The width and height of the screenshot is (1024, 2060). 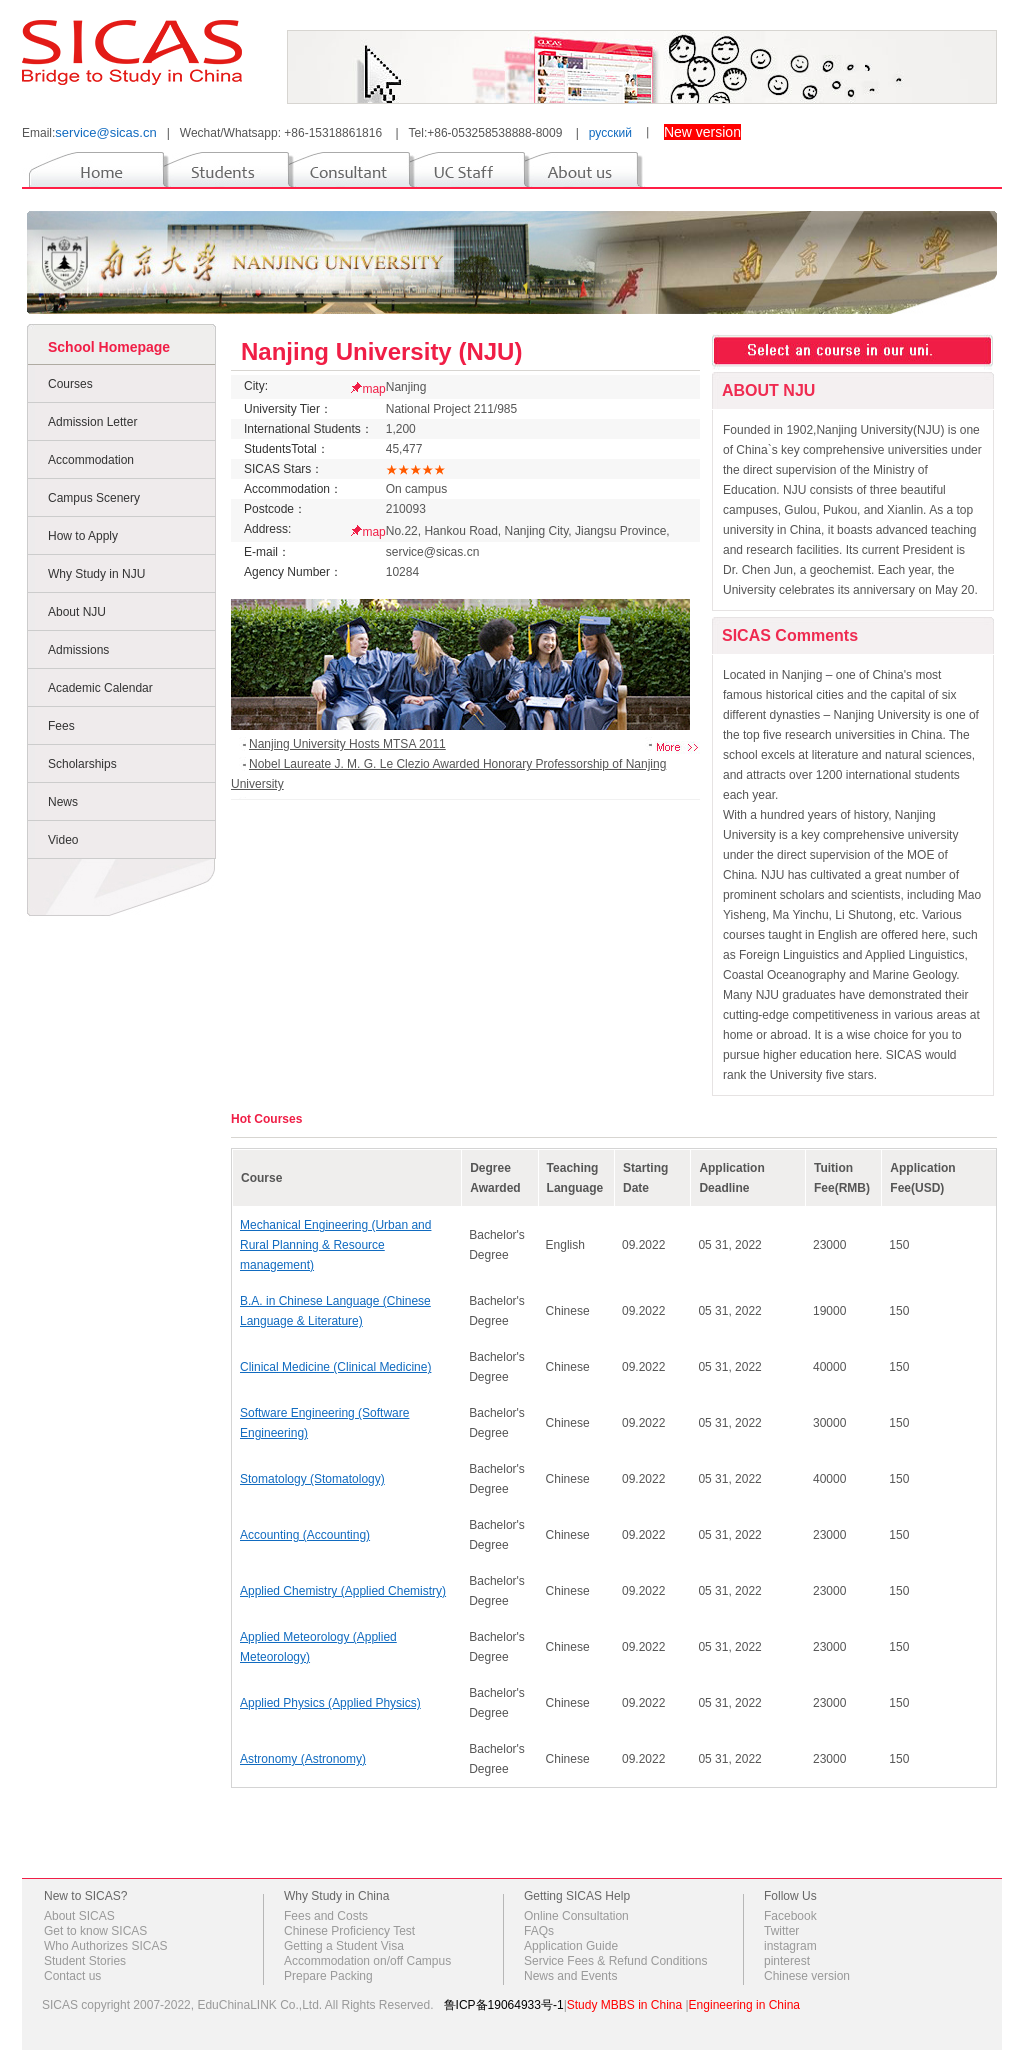 What do you see at coordinates (92, 422) in the screenshot?
I see `Admission Letter` at bounding box center [92, 422].